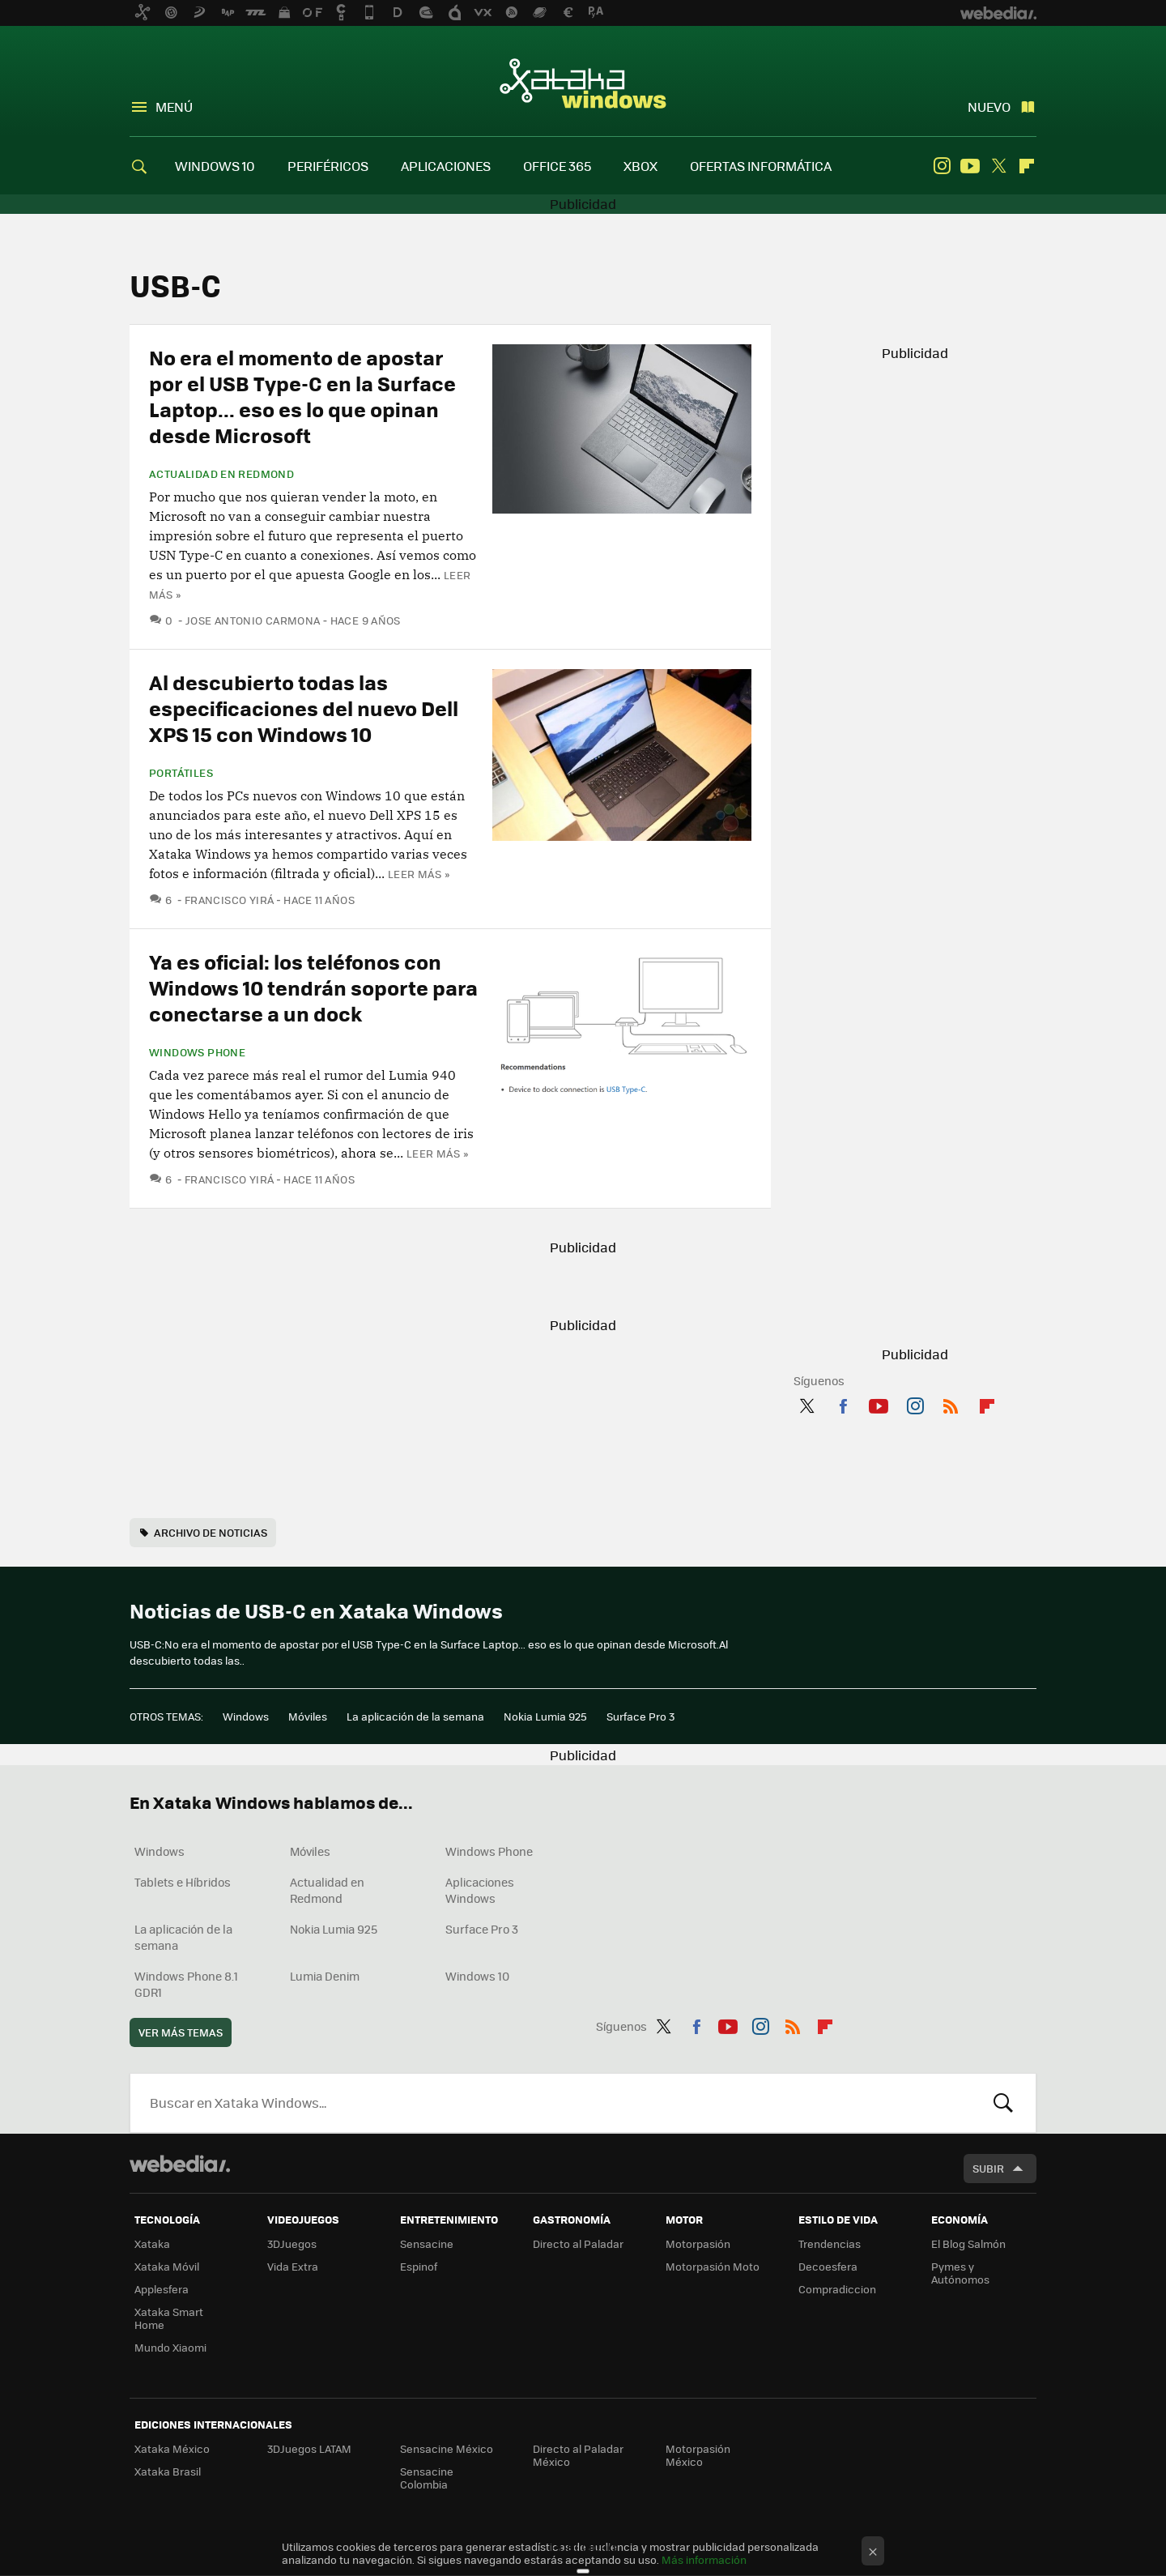 Image resolution: width=1166 pixels, height=2576 pixels. Describe the element at coordinates (197, 1052) in the screenshot. I see `Windows Phone` at that location.